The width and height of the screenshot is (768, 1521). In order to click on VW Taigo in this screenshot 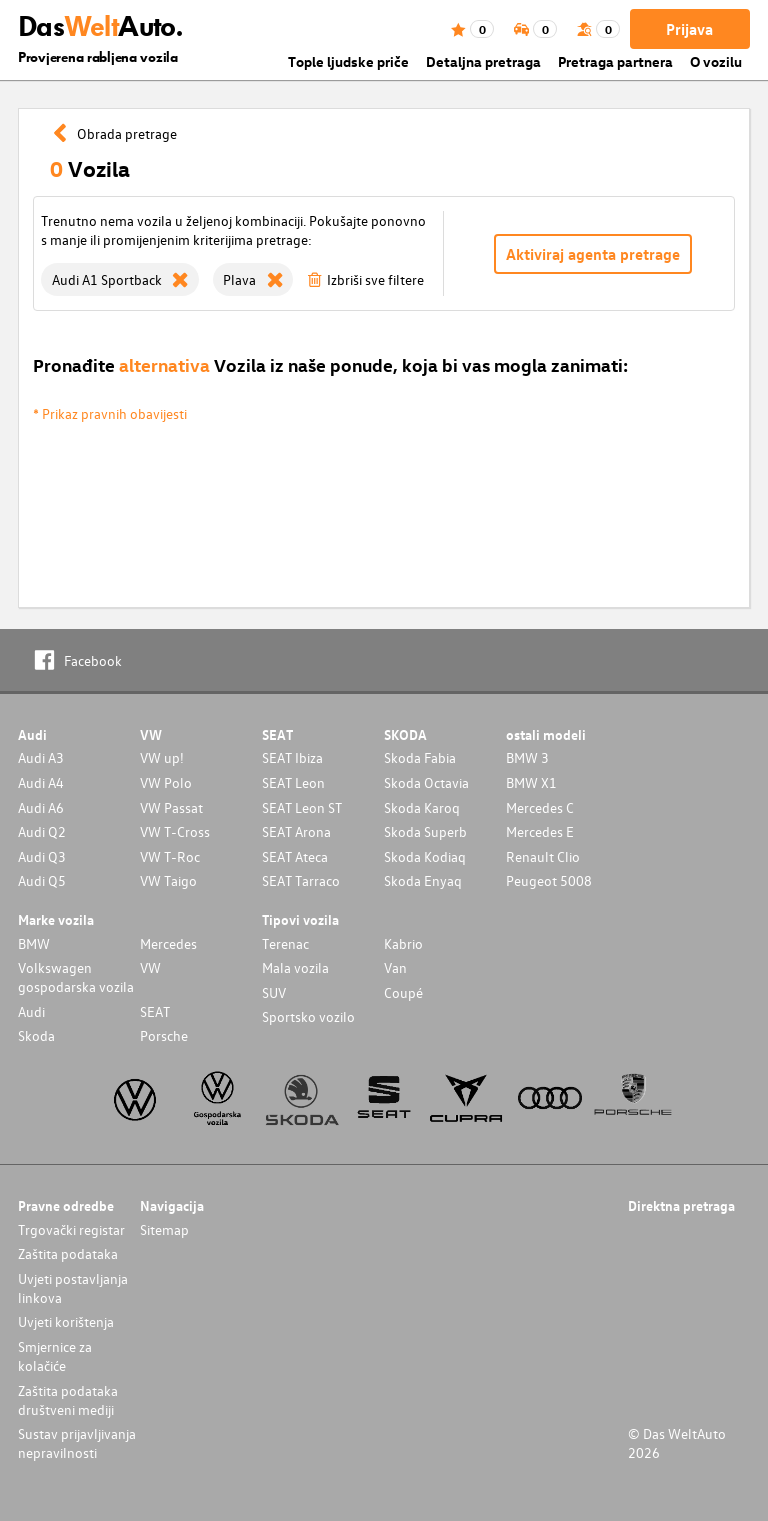, I will do `click(168, 880)`.